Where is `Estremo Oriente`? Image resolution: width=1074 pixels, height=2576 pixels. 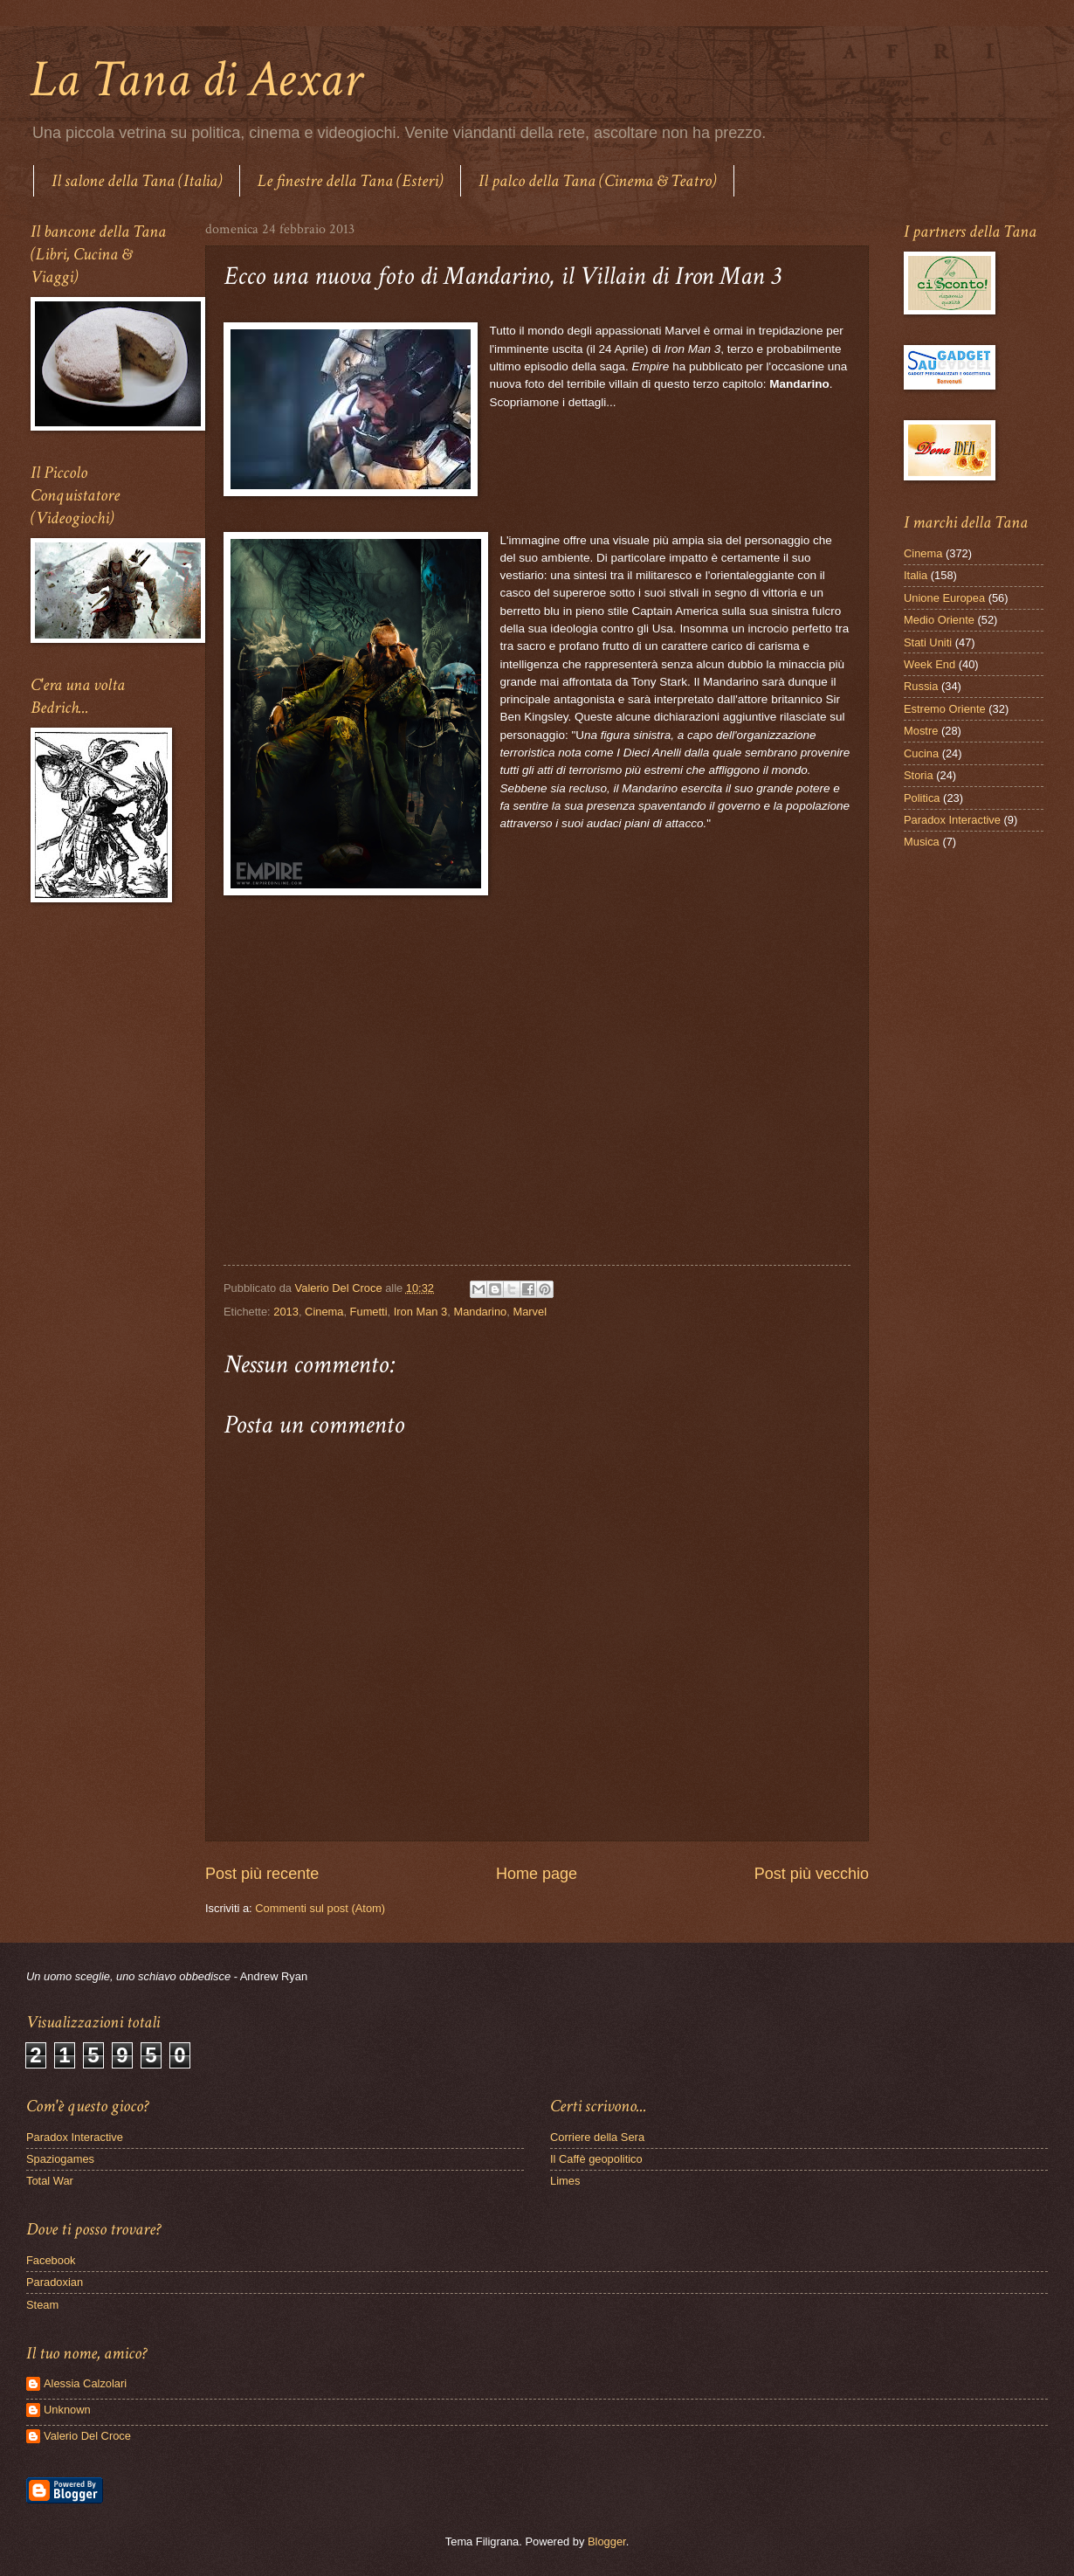 Estremo Oriente is located at coordinates (945, 708).